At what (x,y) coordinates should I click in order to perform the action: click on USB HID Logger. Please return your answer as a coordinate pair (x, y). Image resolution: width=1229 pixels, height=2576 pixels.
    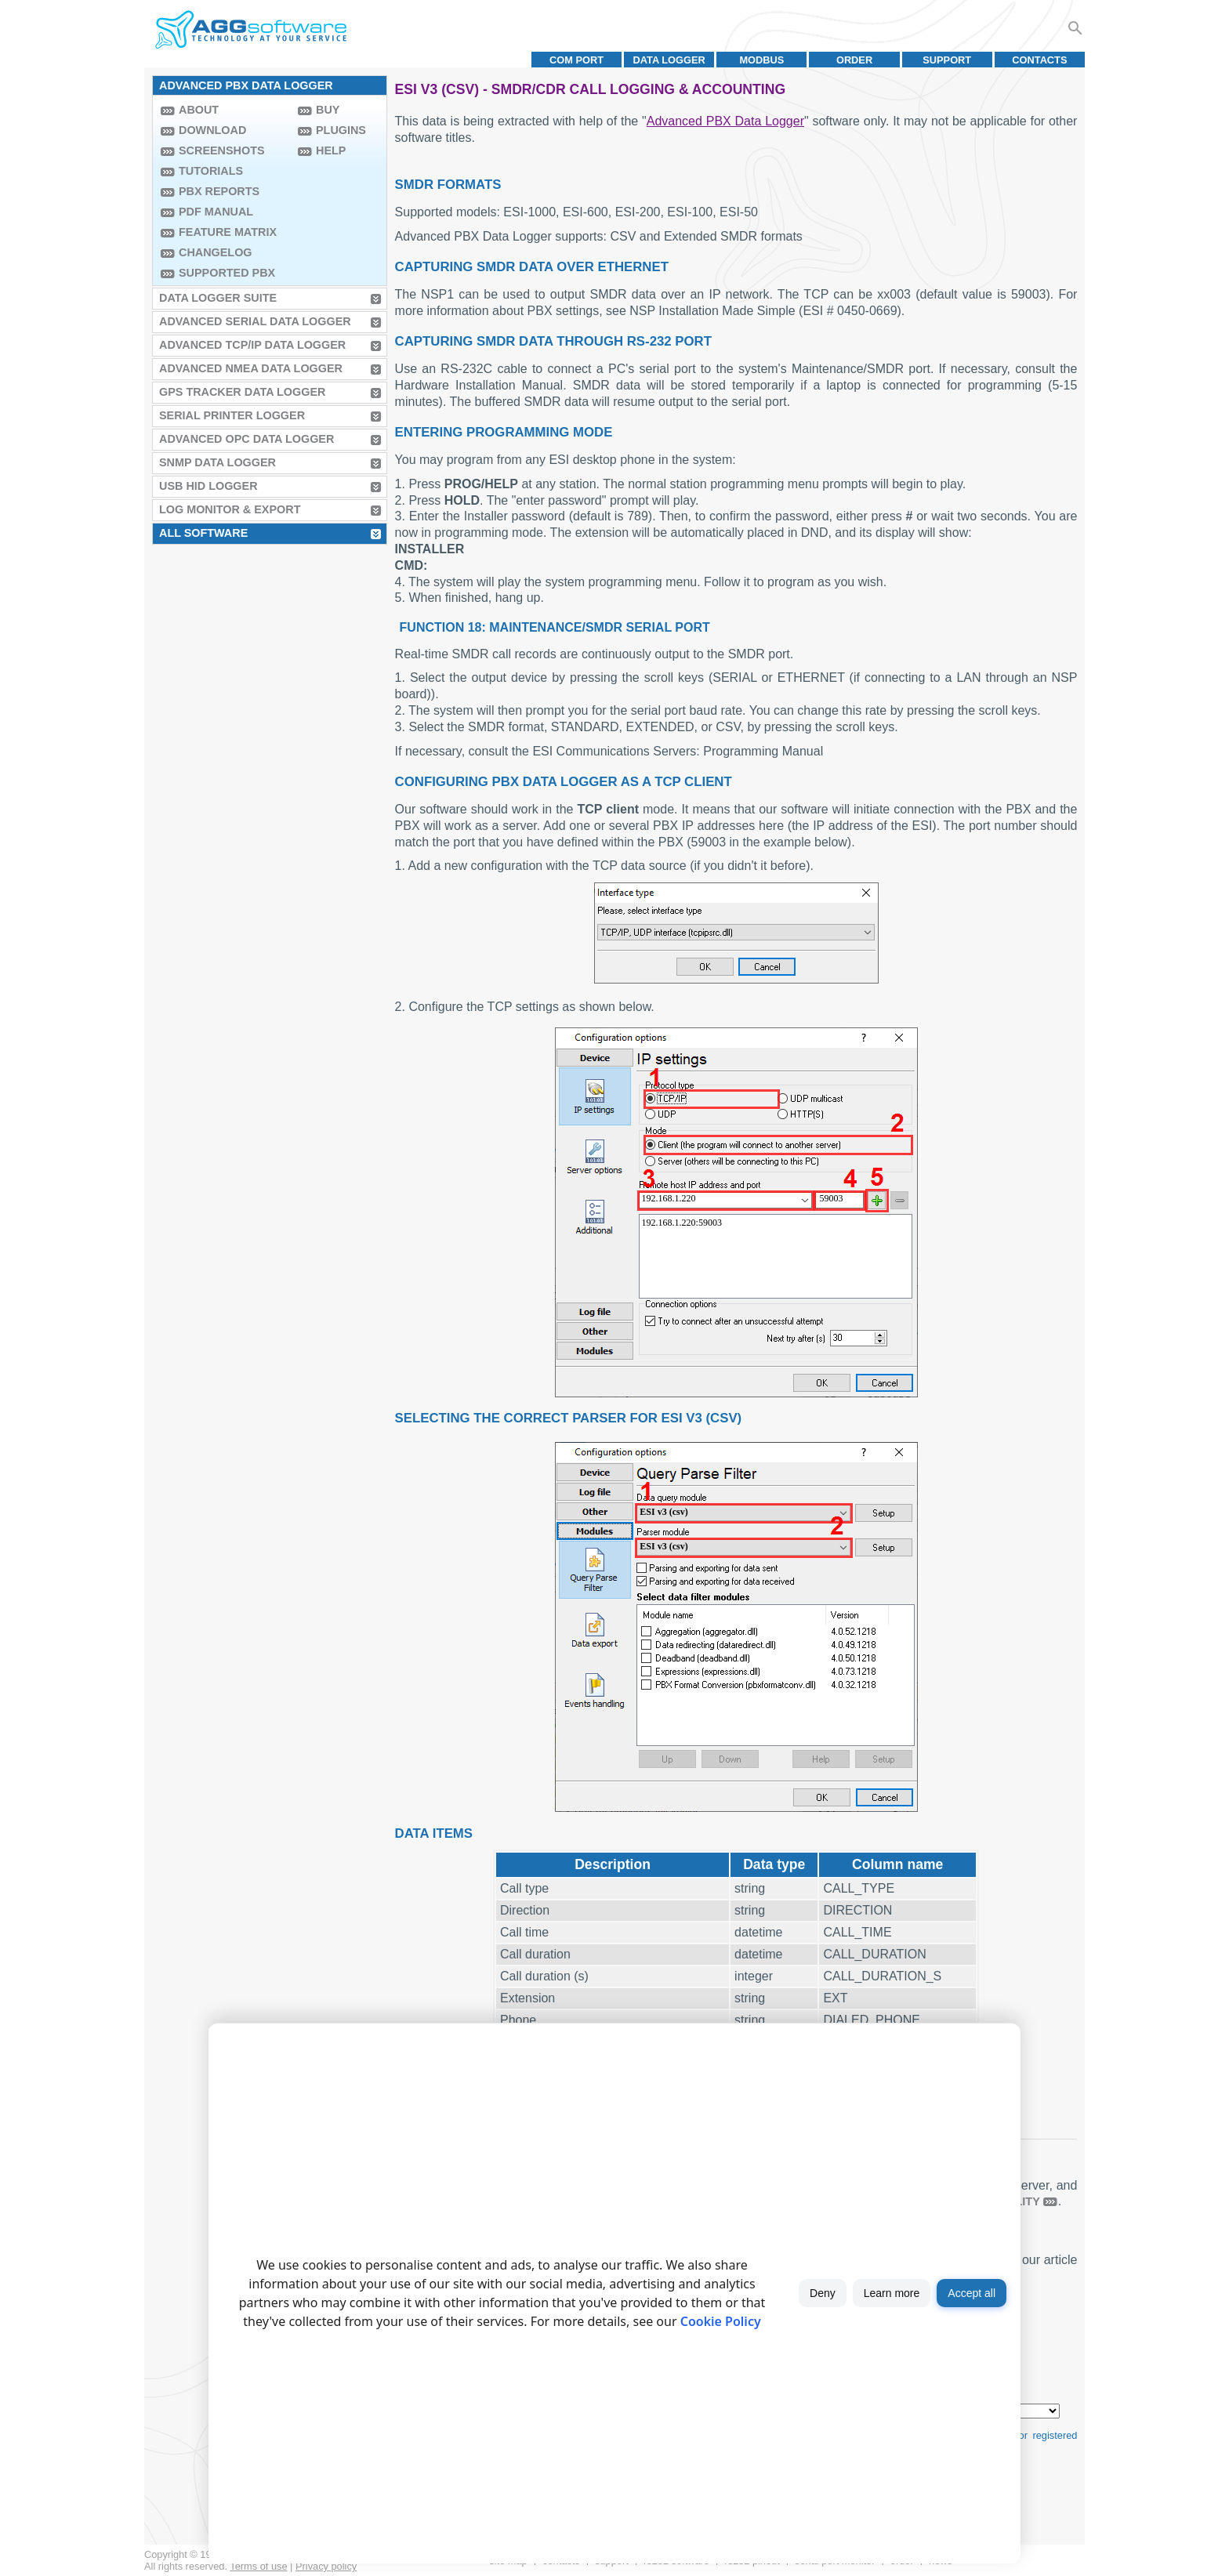
    Looking at the image, I should click on (208, 486).